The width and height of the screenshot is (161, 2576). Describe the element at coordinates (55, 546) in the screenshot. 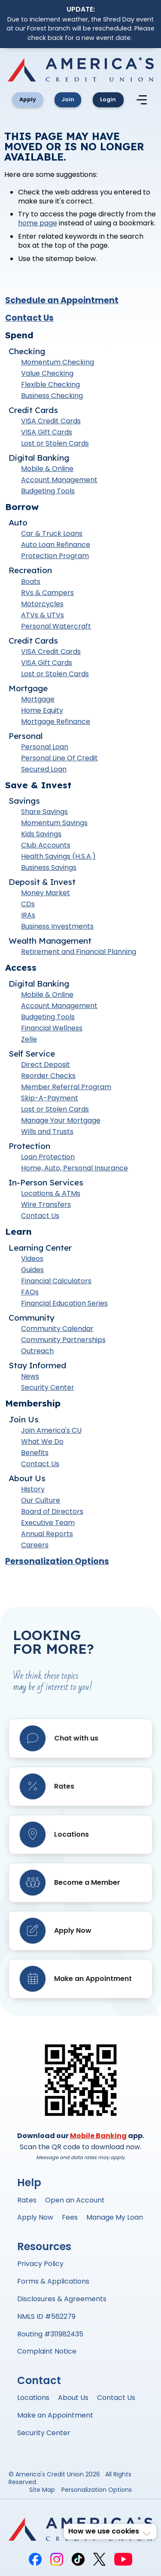

I see `Auto Loan Refinance` at that location.